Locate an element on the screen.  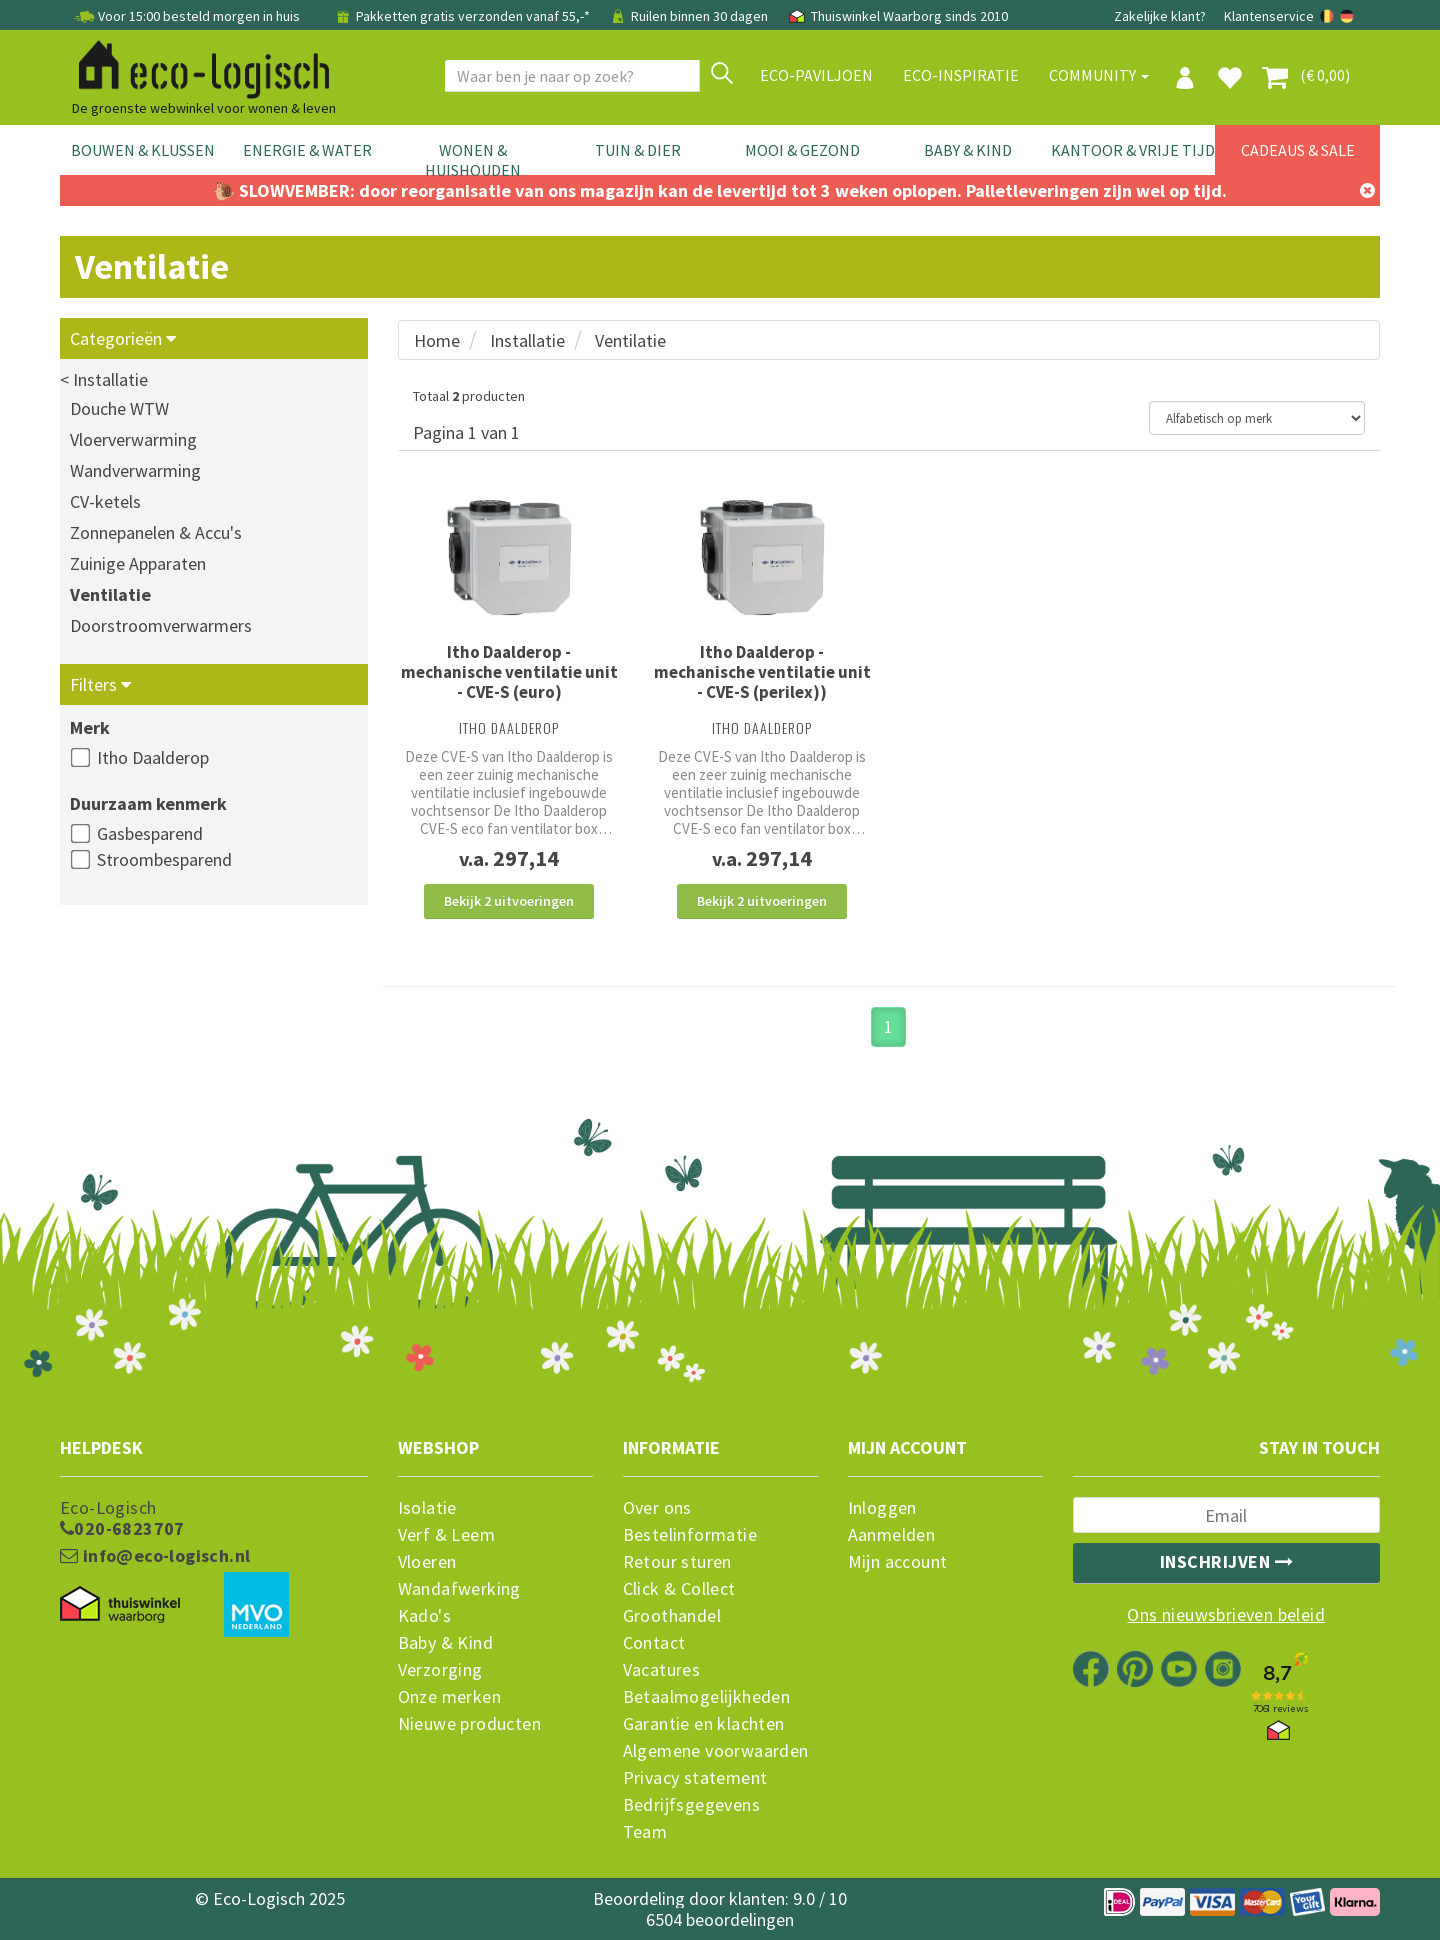
Vloerverwarming is located at coordinates (133, 439).